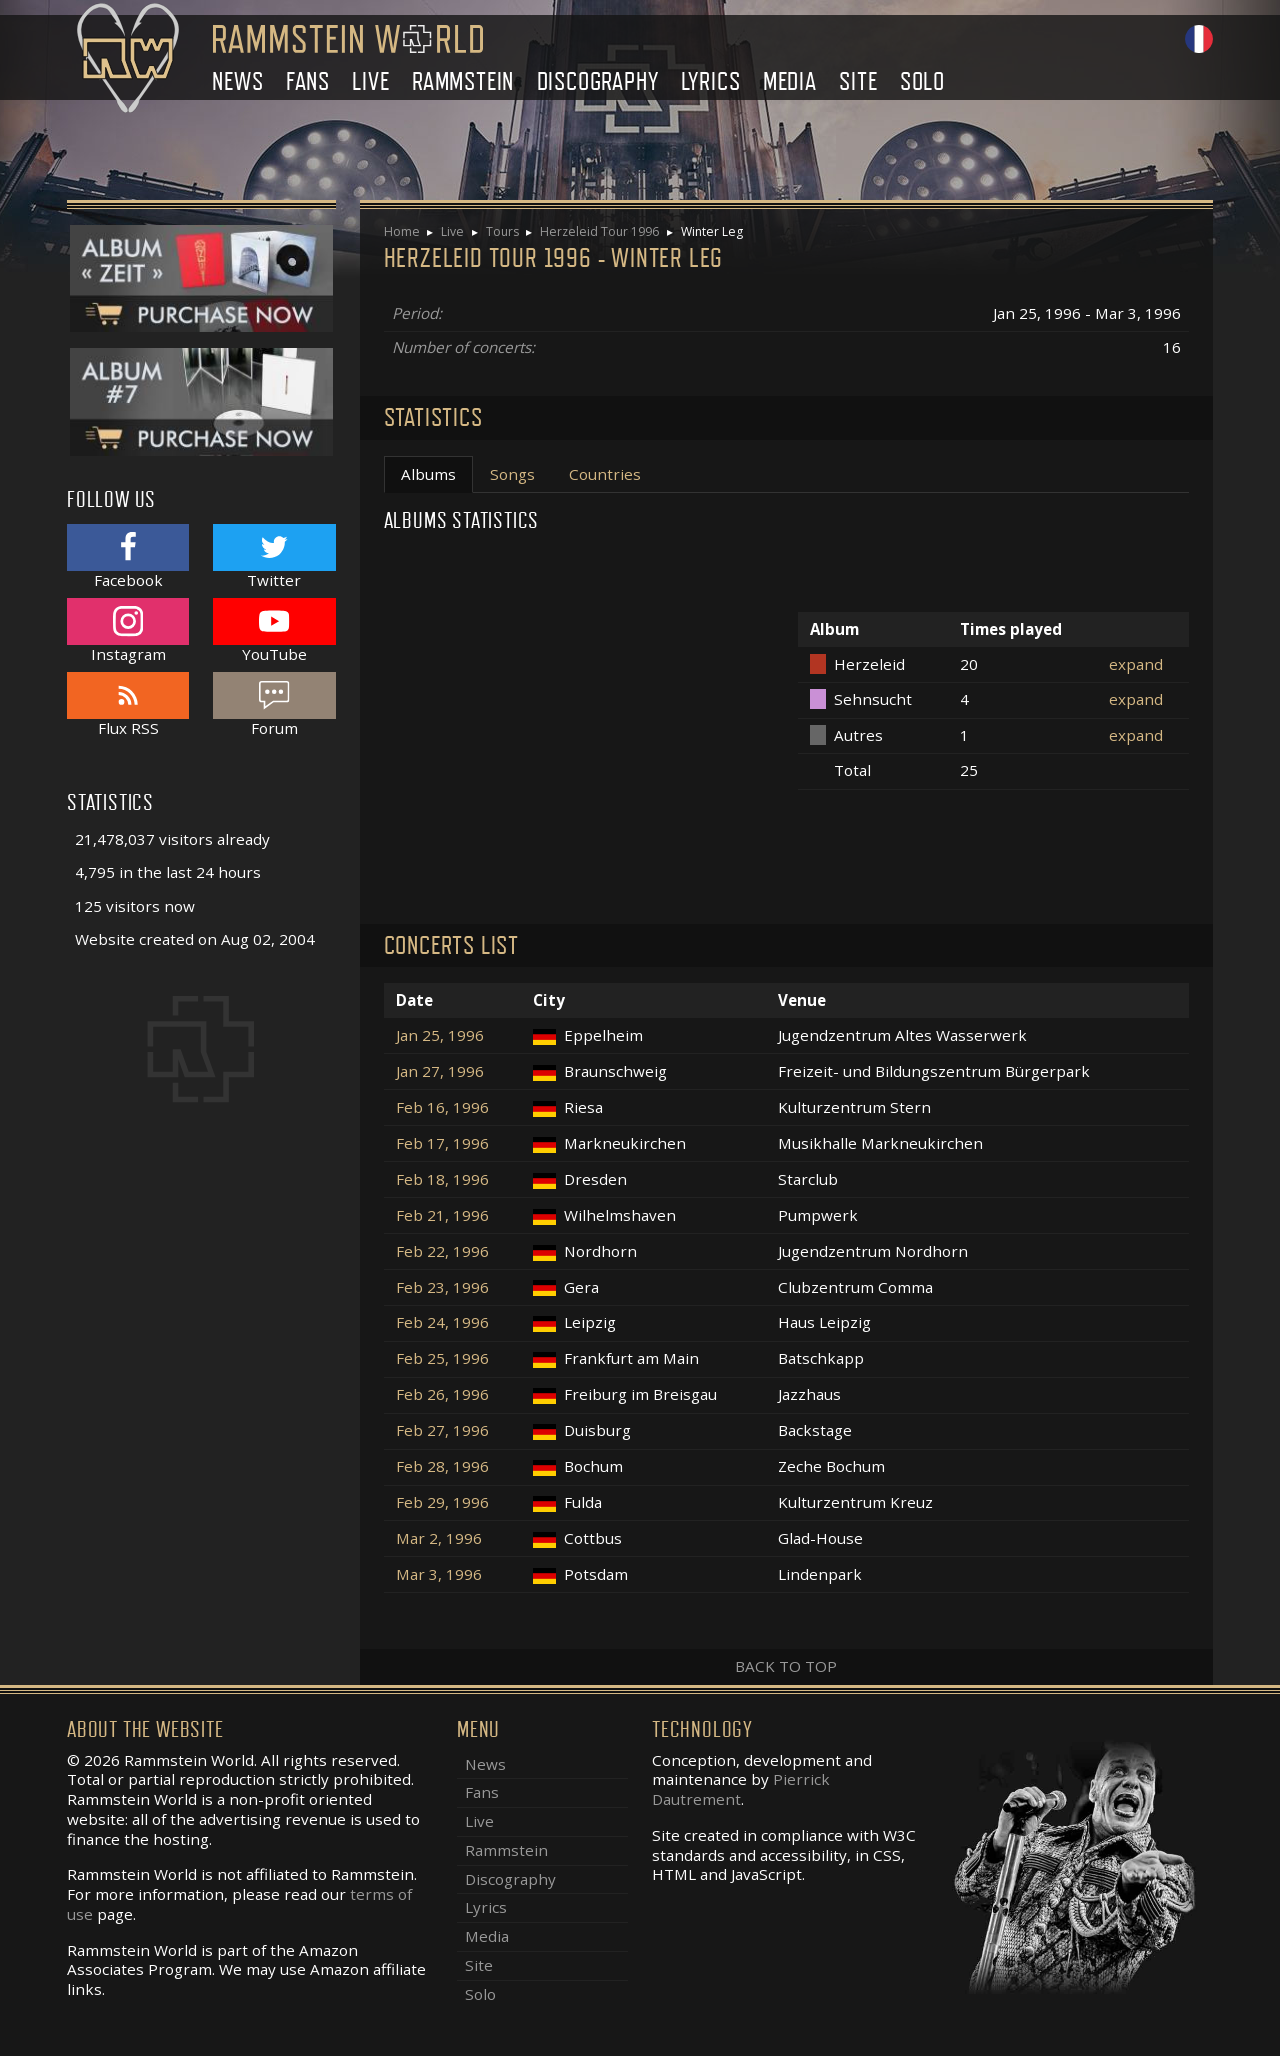 The height and width of the screenshot is (2056, 1280). I want to click on Feb 23, 1996, so click(442, 1287).